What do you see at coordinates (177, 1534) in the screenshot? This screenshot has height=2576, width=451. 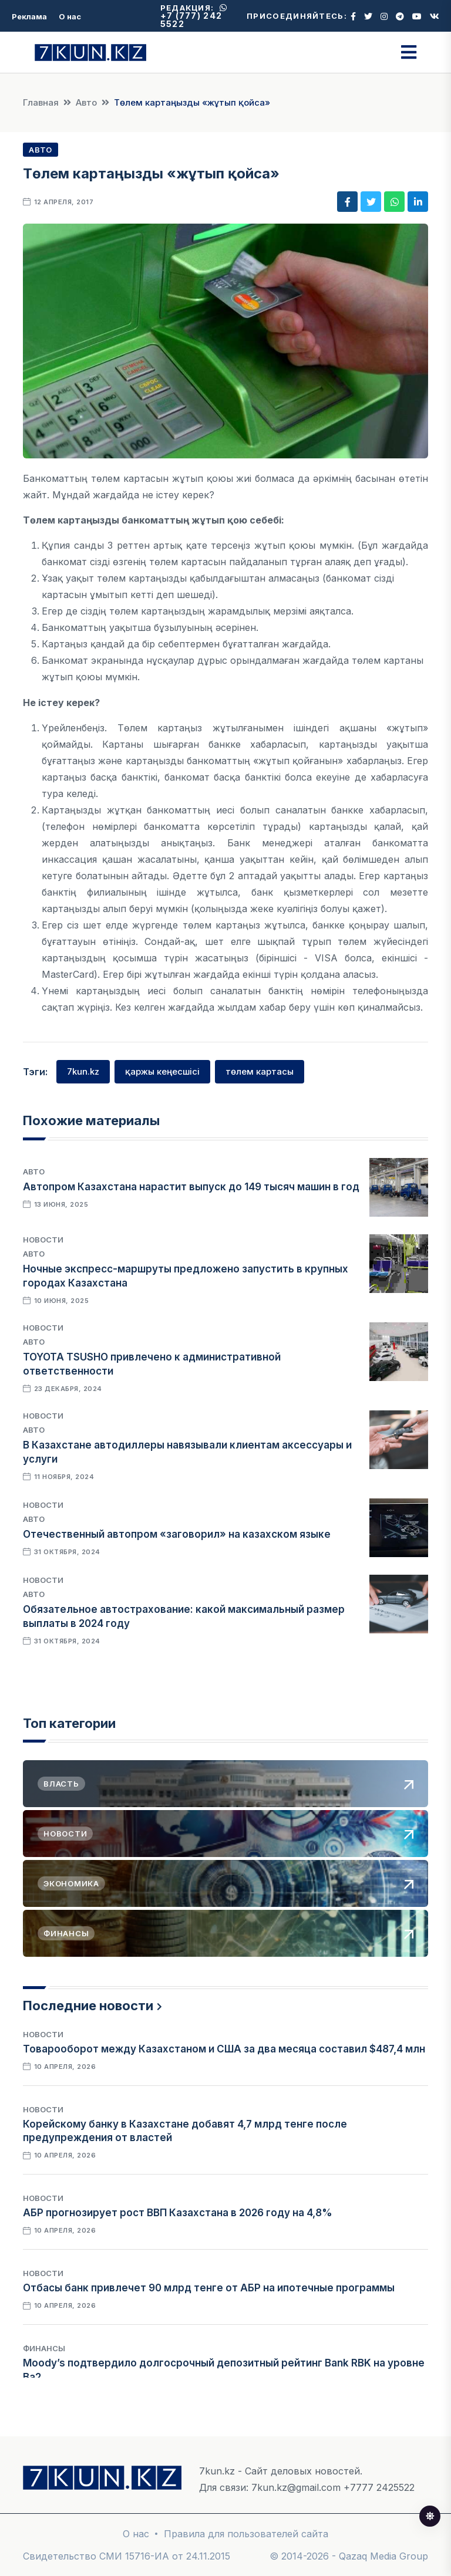 I see `Отечественный автопром «заговорил» на казахском языке` at bounding box center [177, 1534].